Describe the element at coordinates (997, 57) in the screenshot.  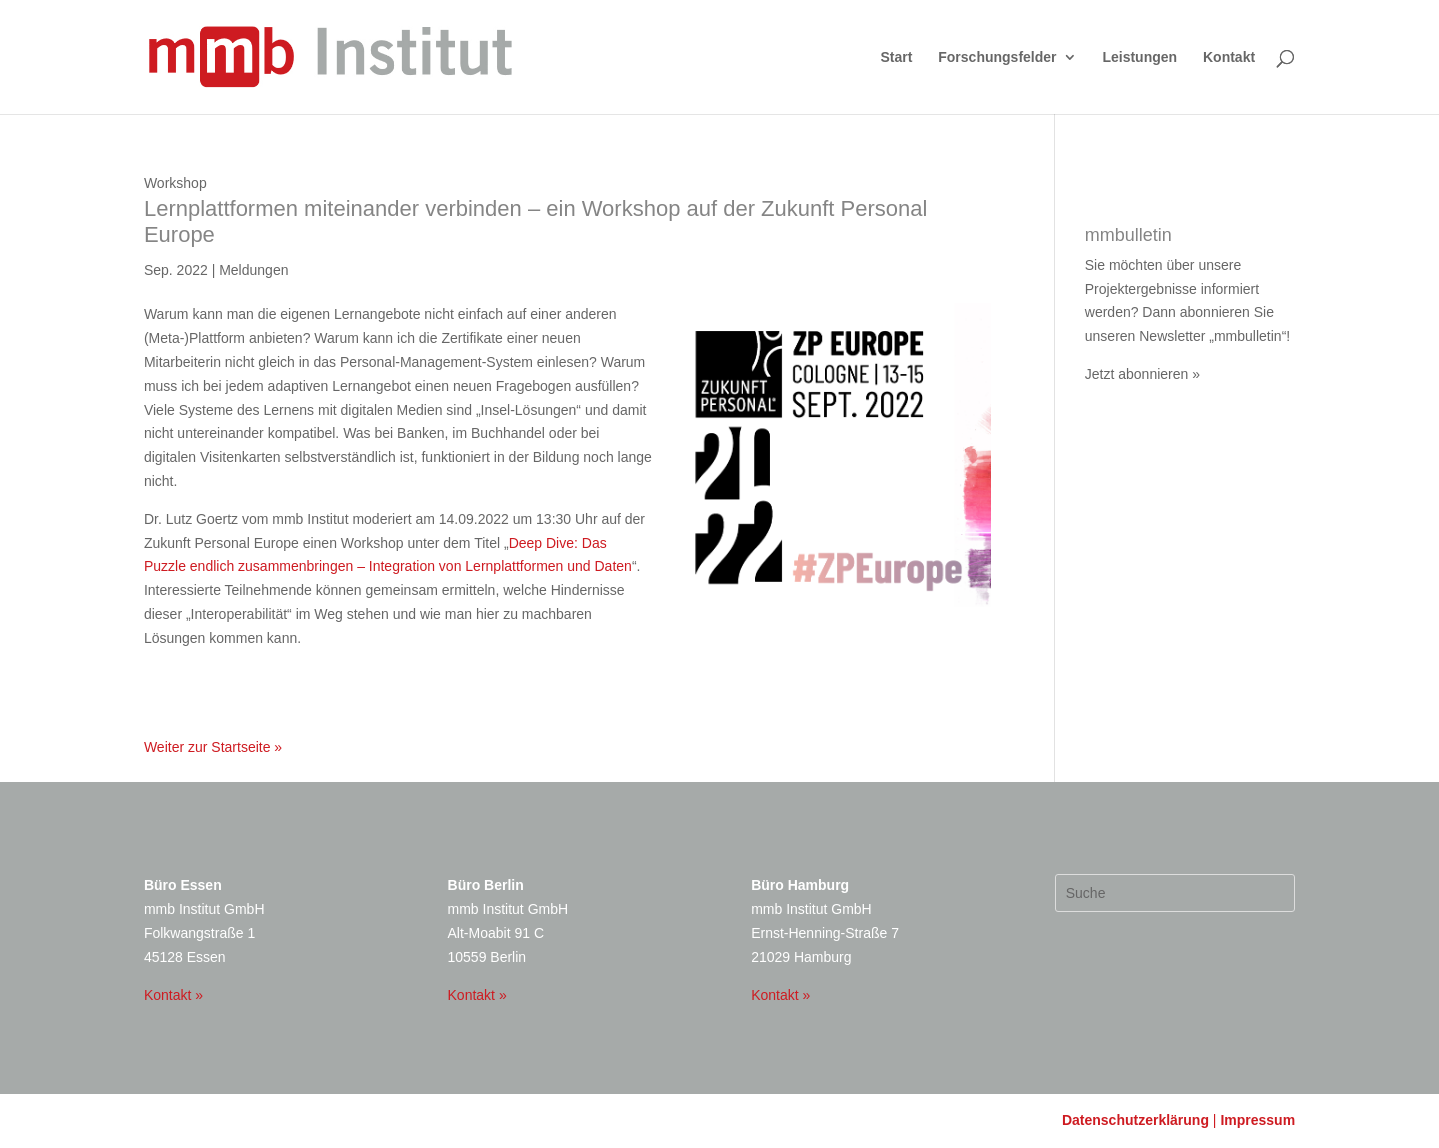
I see `Forschungsfelder` at that location.